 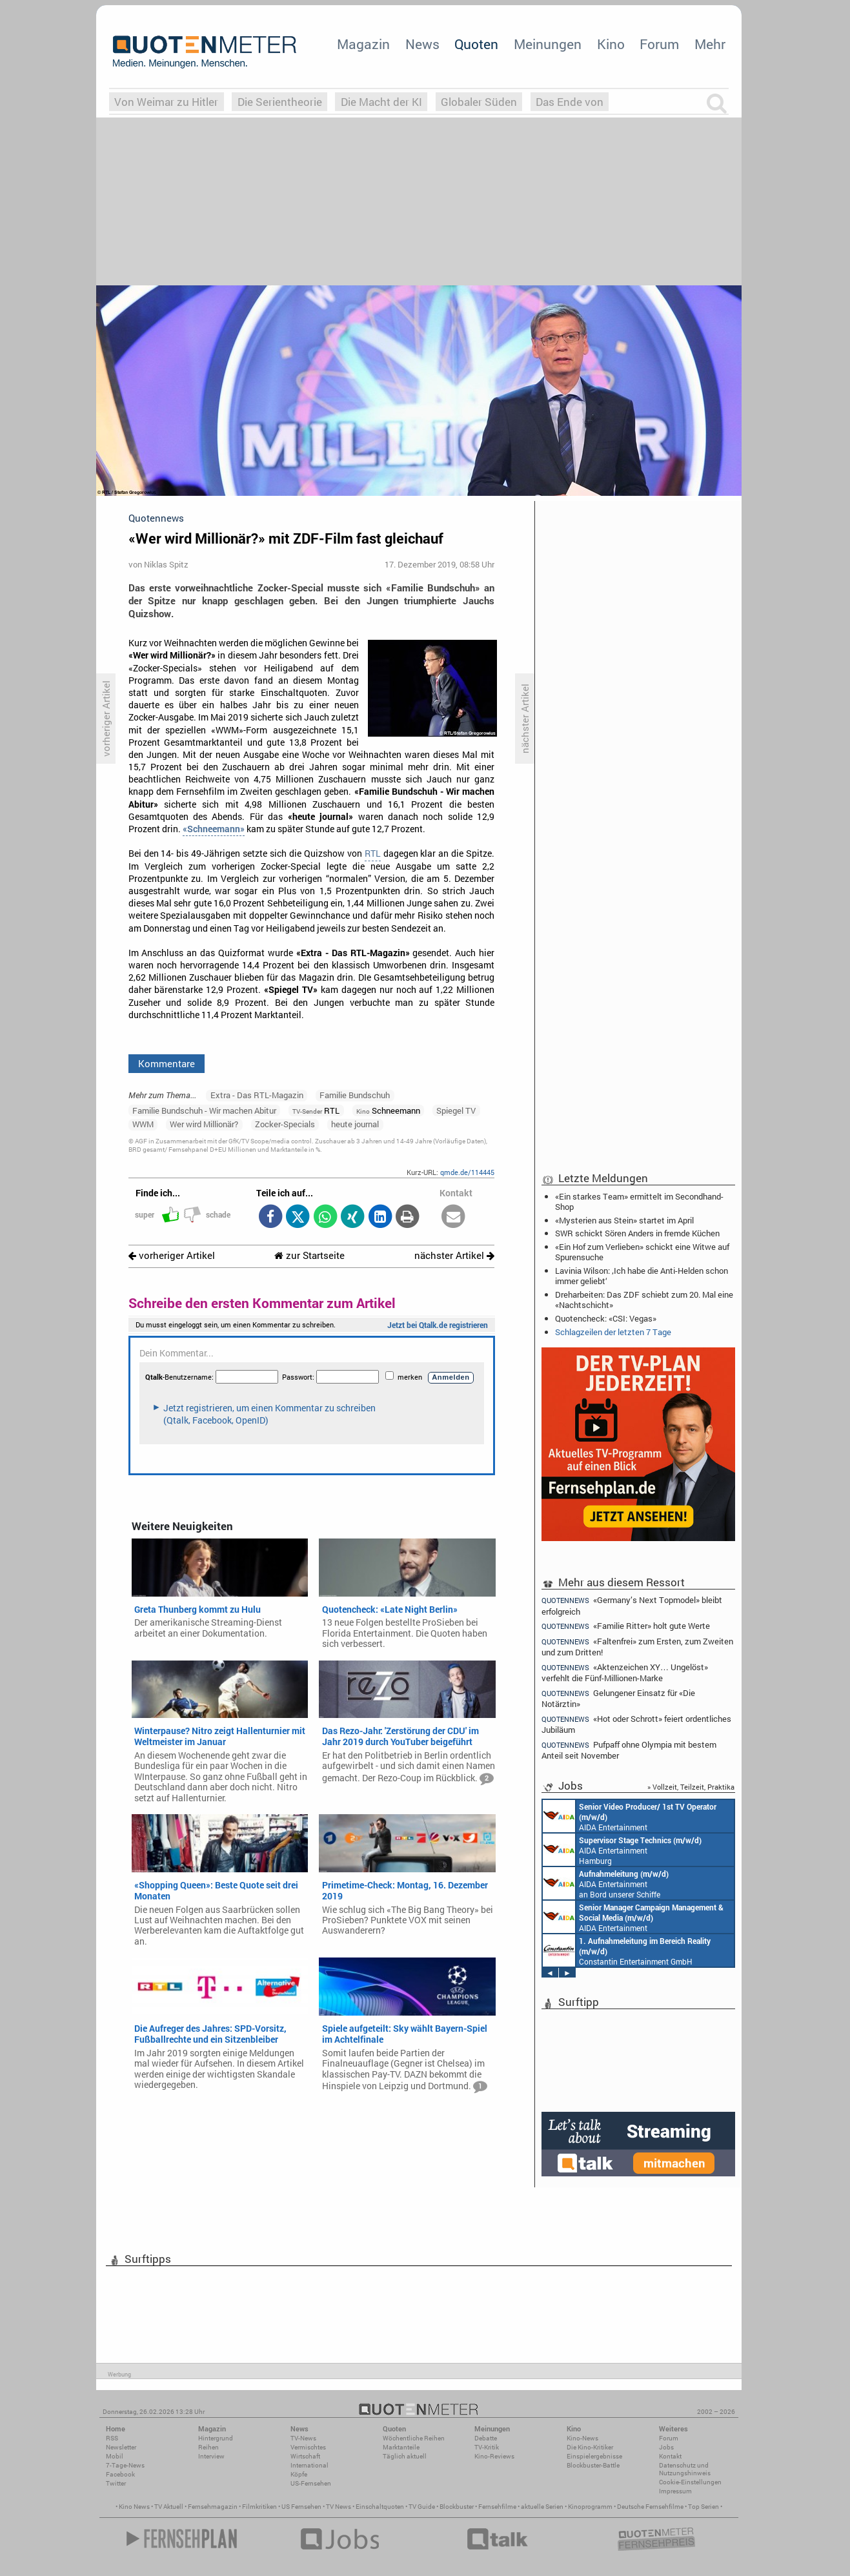 I want to click on Die Kino-Kritiker, so click(x=590, y=2447).